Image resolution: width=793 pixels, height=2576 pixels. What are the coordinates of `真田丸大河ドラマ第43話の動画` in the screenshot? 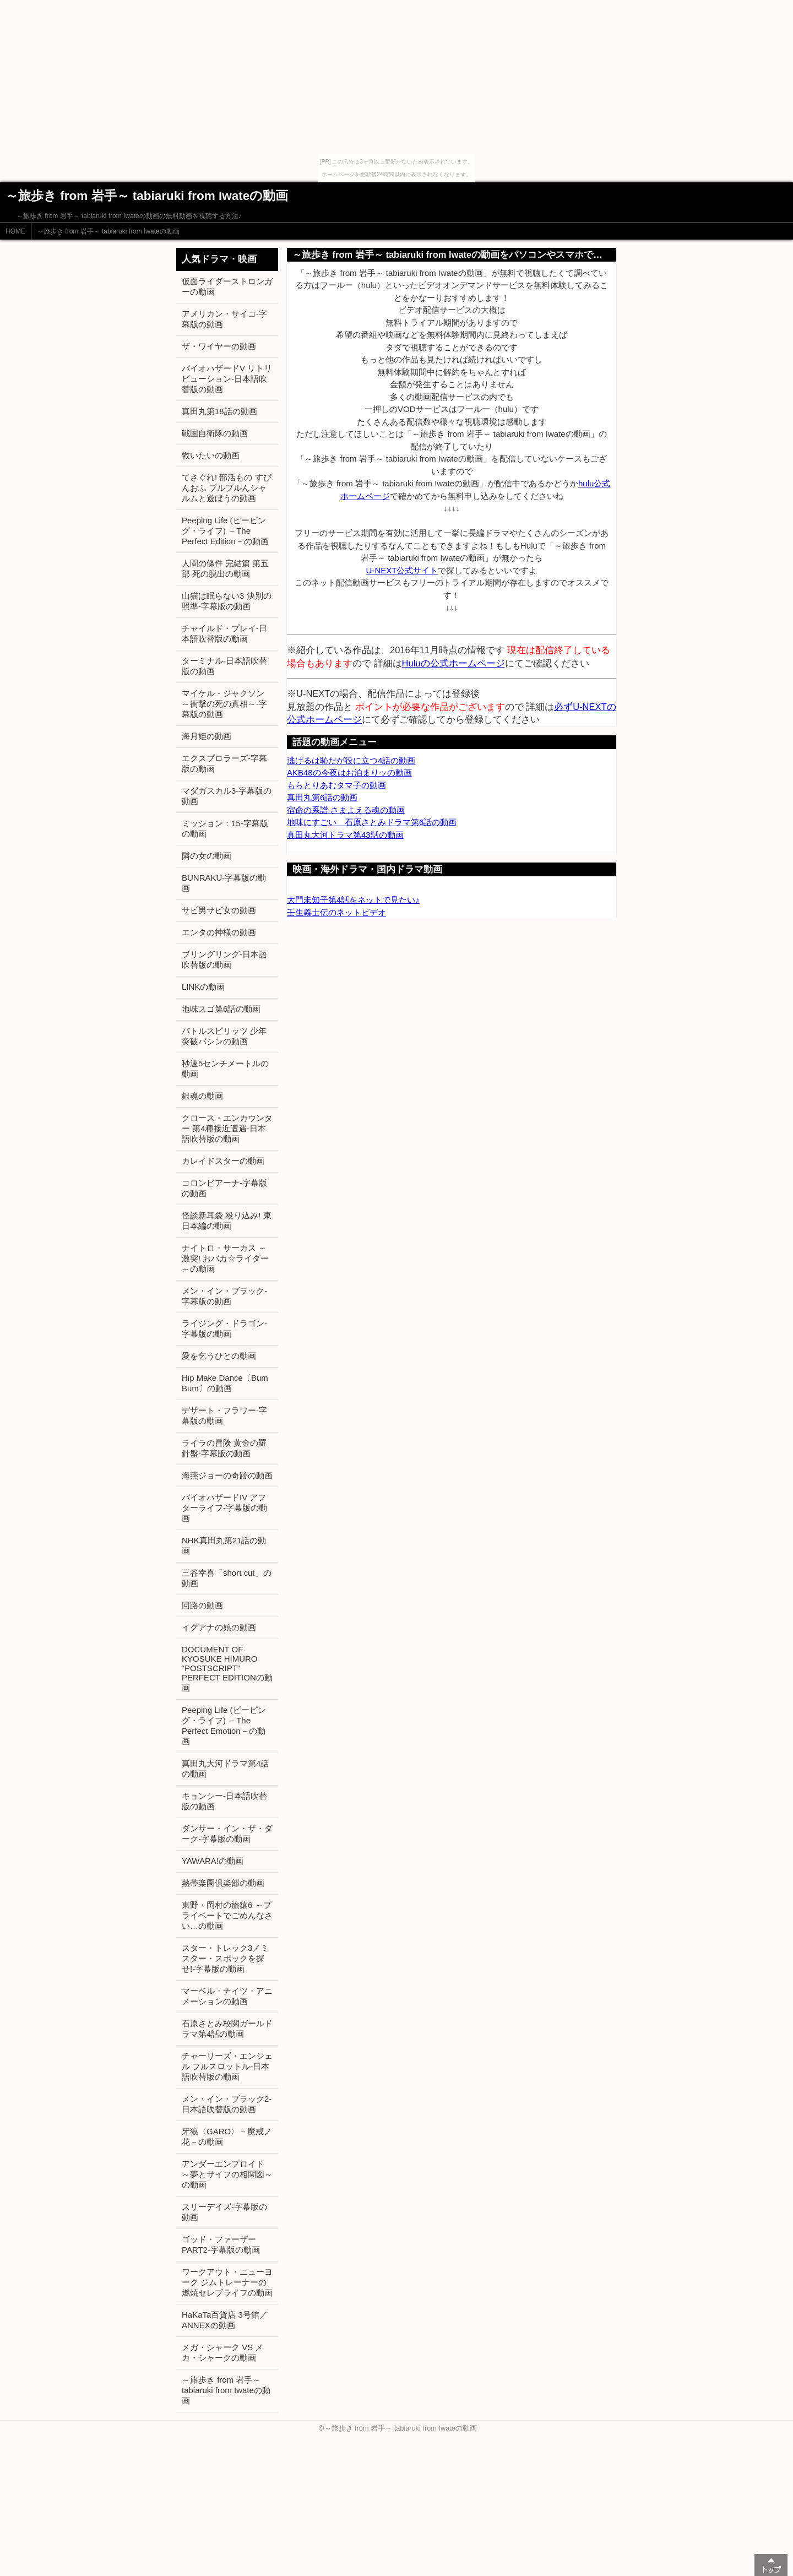 It's located at (345, 834).